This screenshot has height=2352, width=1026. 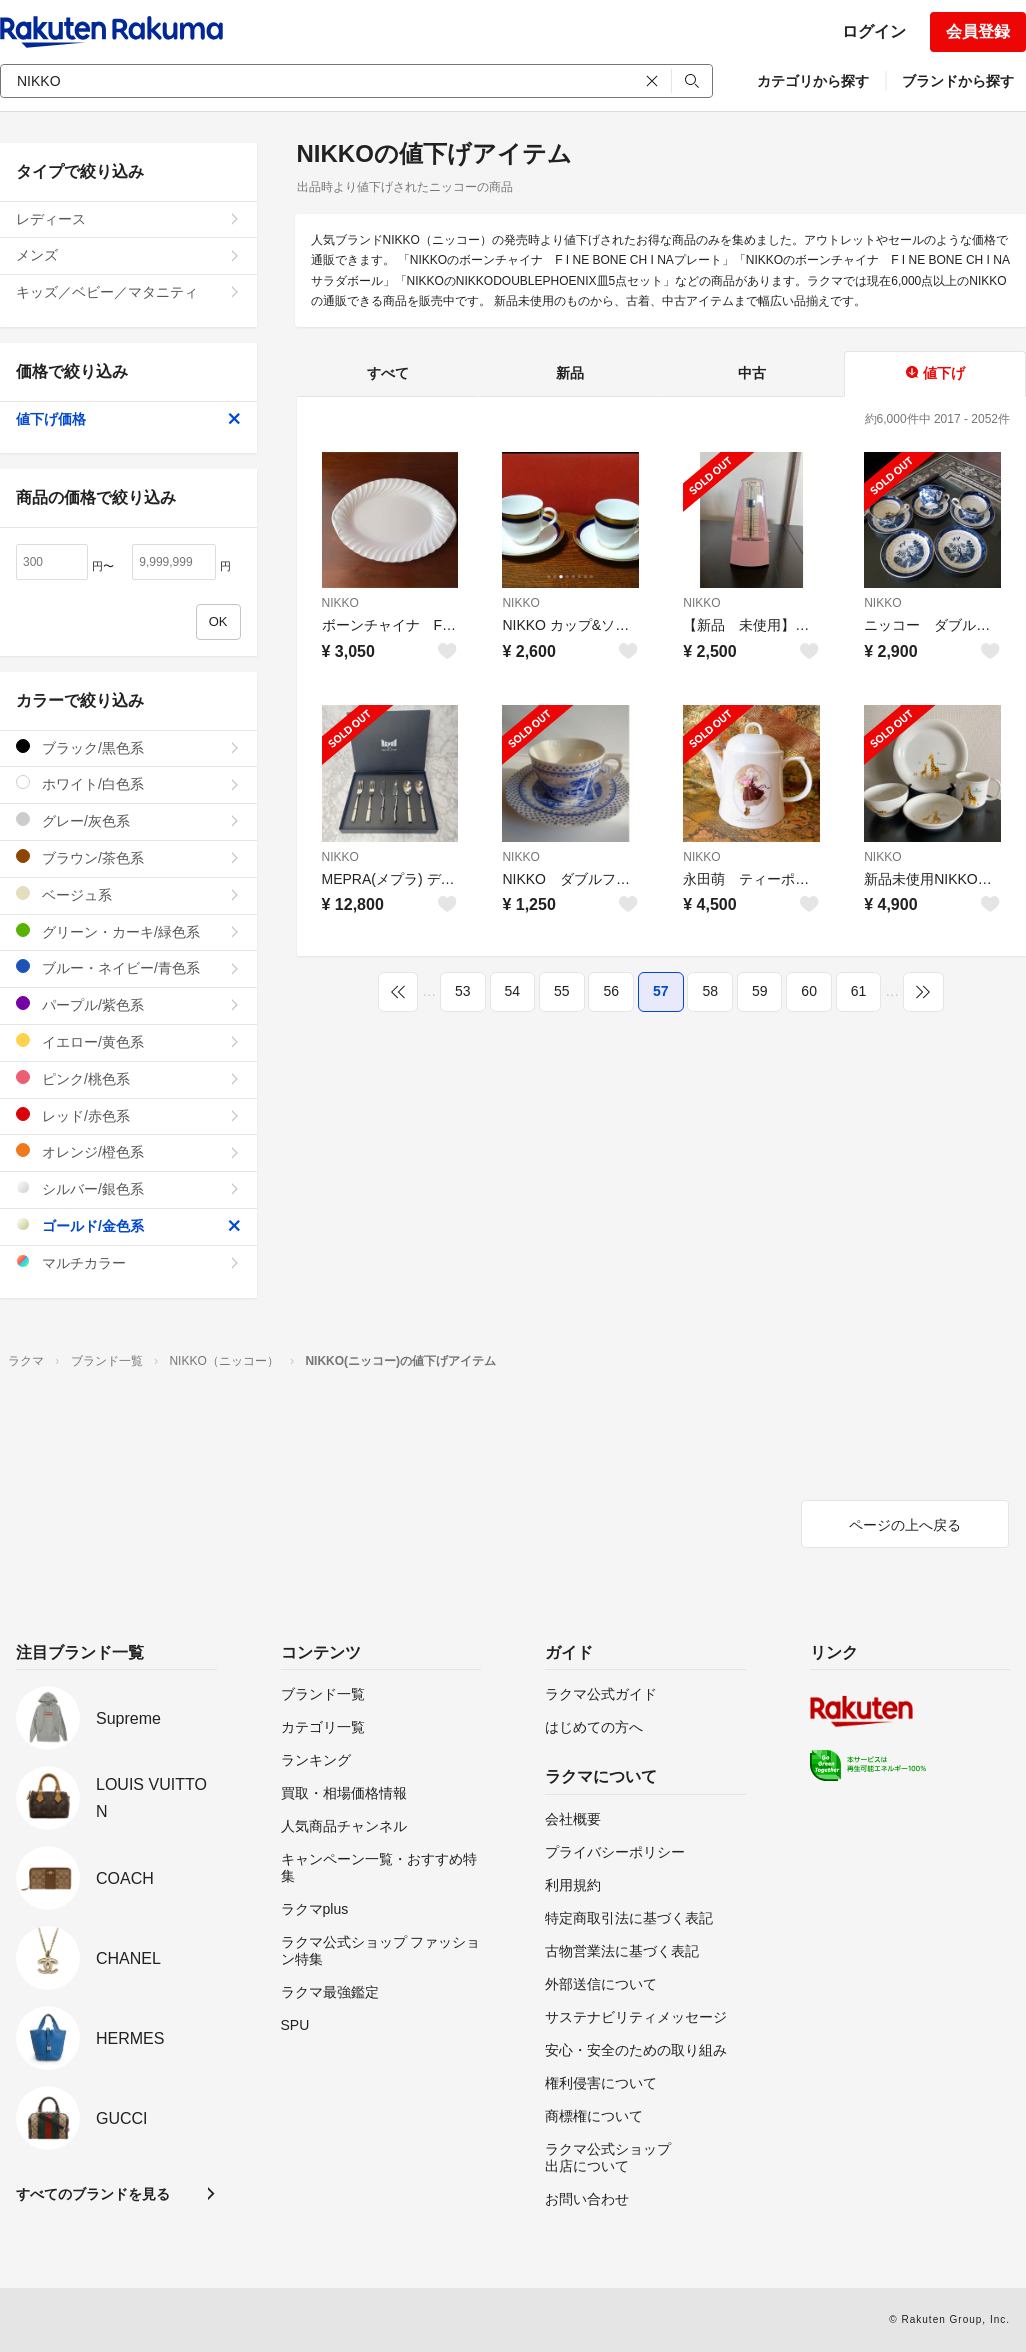 I want to click on 会員登録, so click(x=978, y=31).